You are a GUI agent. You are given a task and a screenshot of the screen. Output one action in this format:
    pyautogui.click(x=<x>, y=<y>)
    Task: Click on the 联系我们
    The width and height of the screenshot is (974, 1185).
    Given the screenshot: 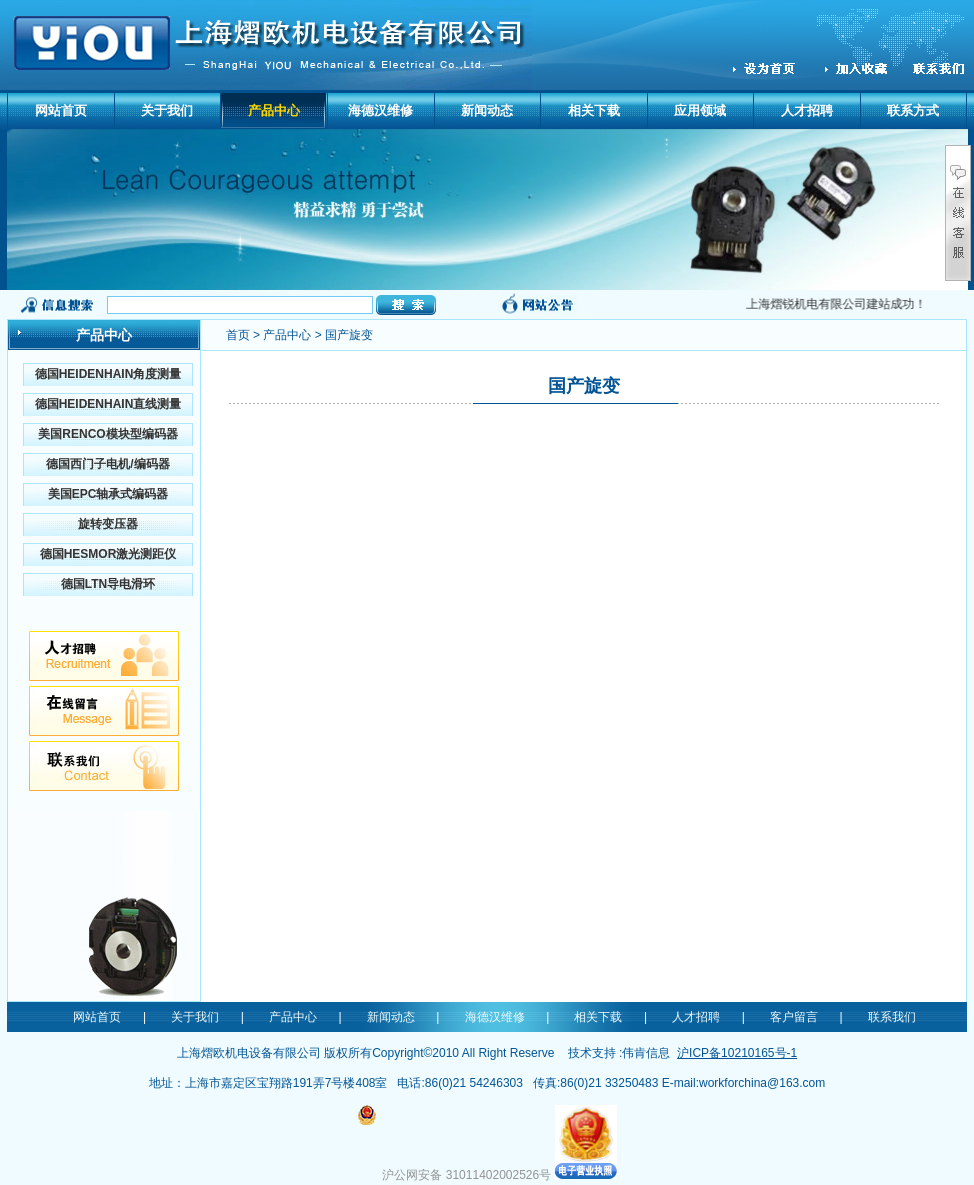 What is the action you would take?
    pyautogui.click(x=892, y=1017)
    